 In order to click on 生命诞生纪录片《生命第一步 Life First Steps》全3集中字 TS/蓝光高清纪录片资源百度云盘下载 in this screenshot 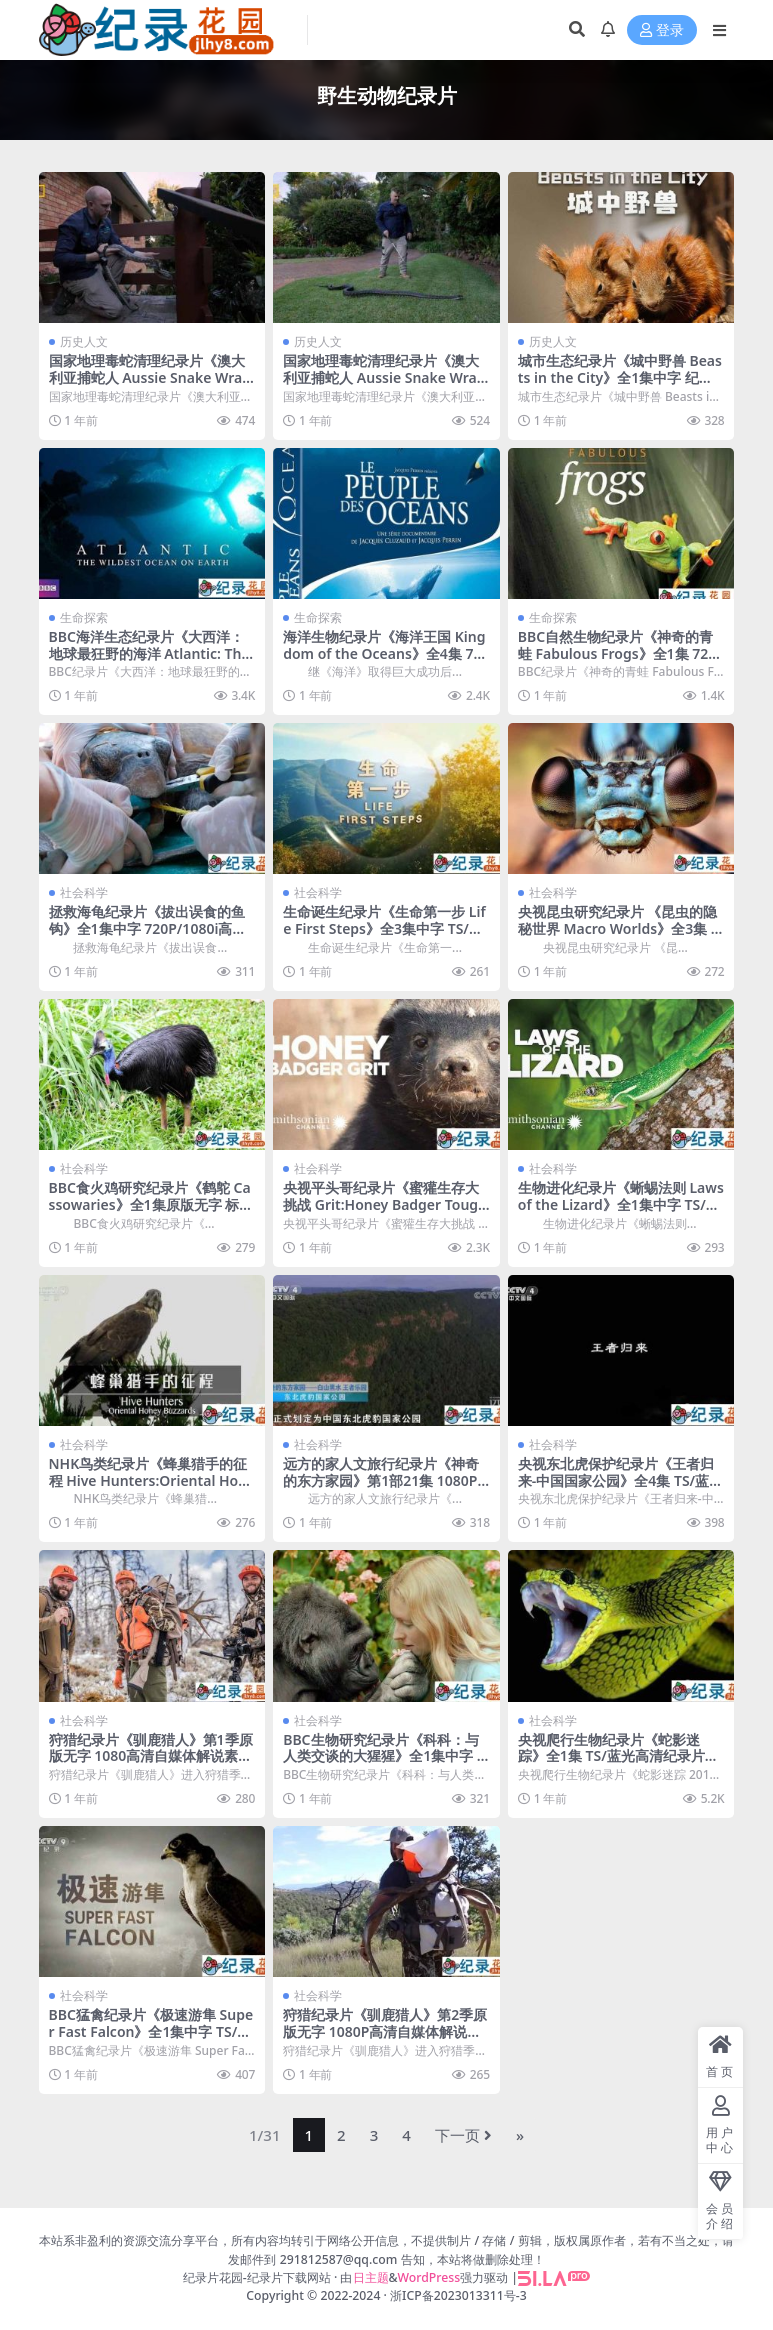, I will do `click(384, 928)`.